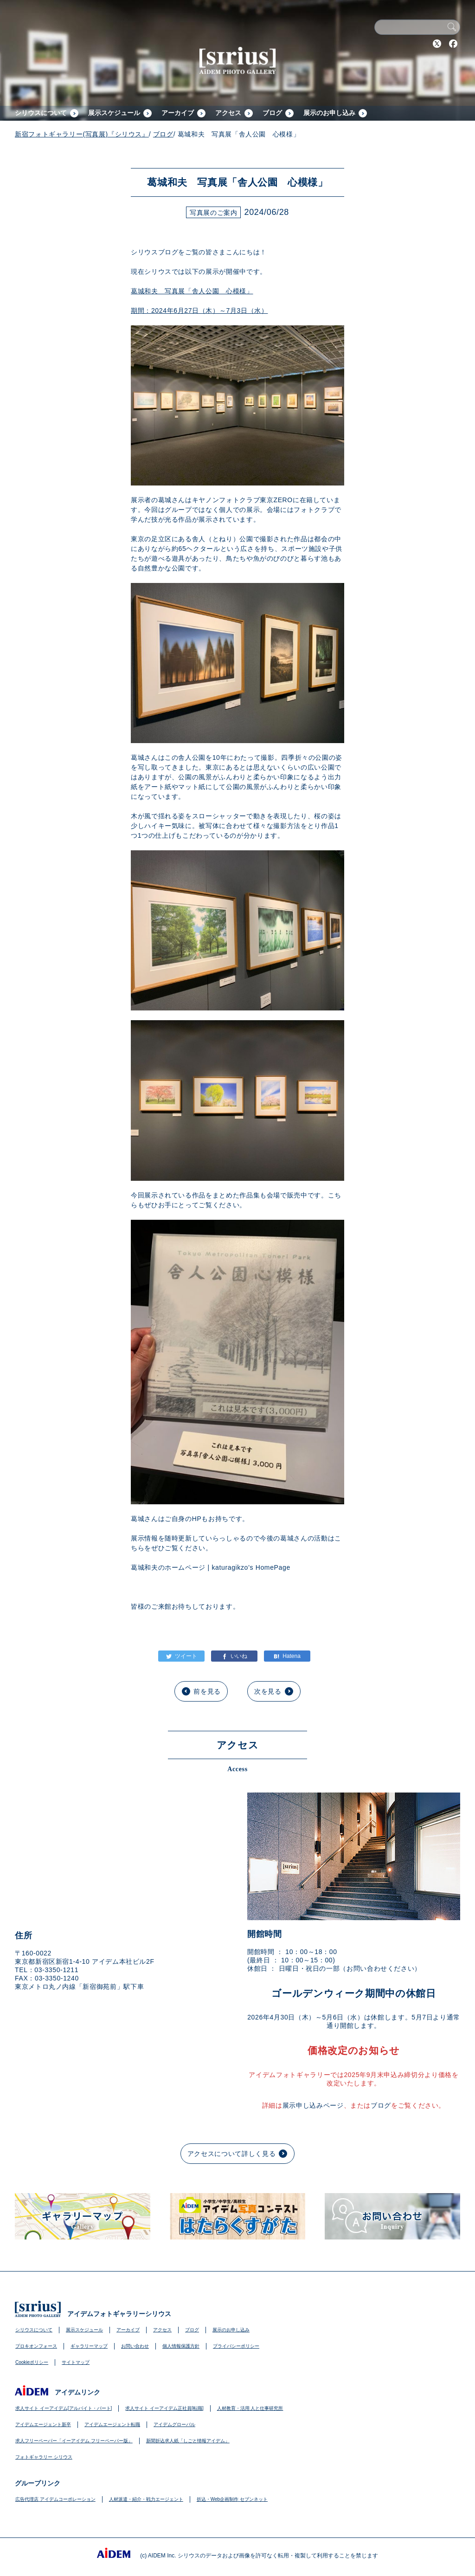 This screenshot has width=475, height=2576. What do you see at coordinates (89, 2346) in the screenshot?
I see `ギャラリーマップ` at bounding box center [89, 2346].